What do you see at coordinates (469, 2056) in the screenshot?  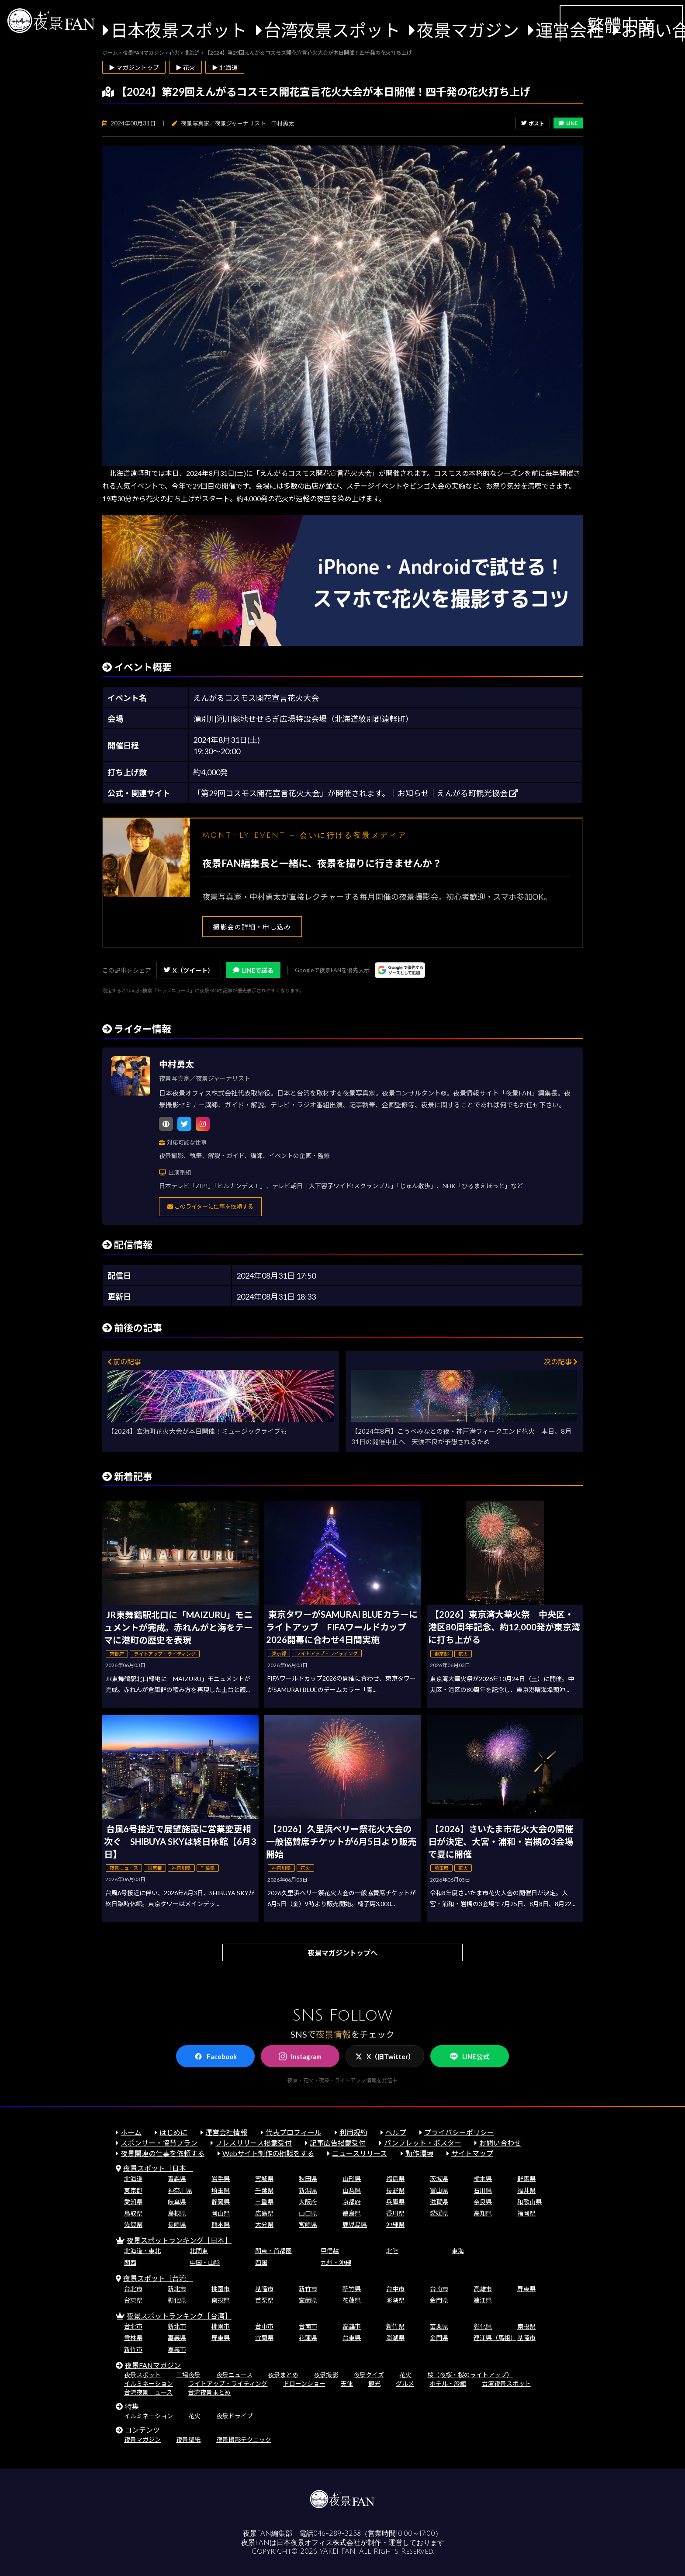 I see `LINE公式` at bounding box center [469, 2056].